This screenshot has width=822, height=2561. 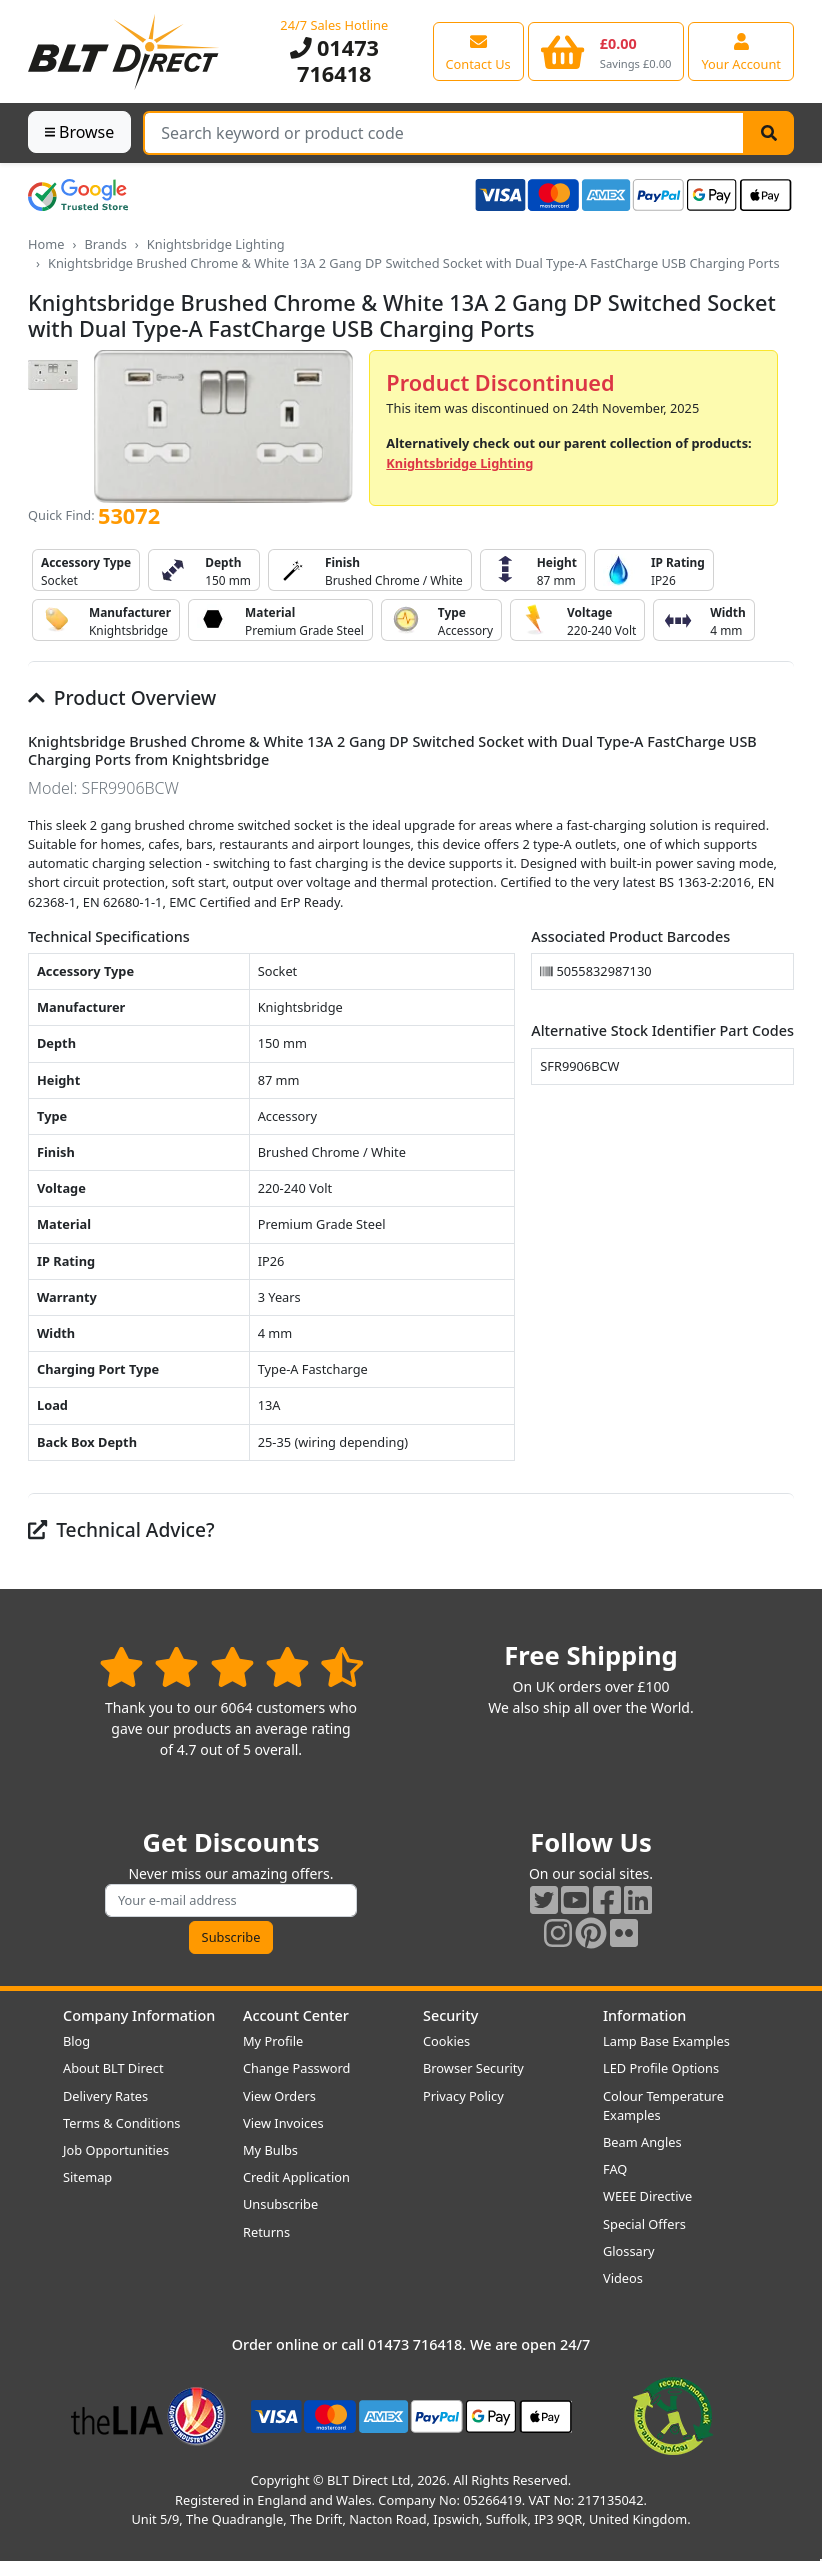 What do you see at coordinates (76, 2041) in the screenshot?
I see `Blog` at bounding box center [76, 2041].